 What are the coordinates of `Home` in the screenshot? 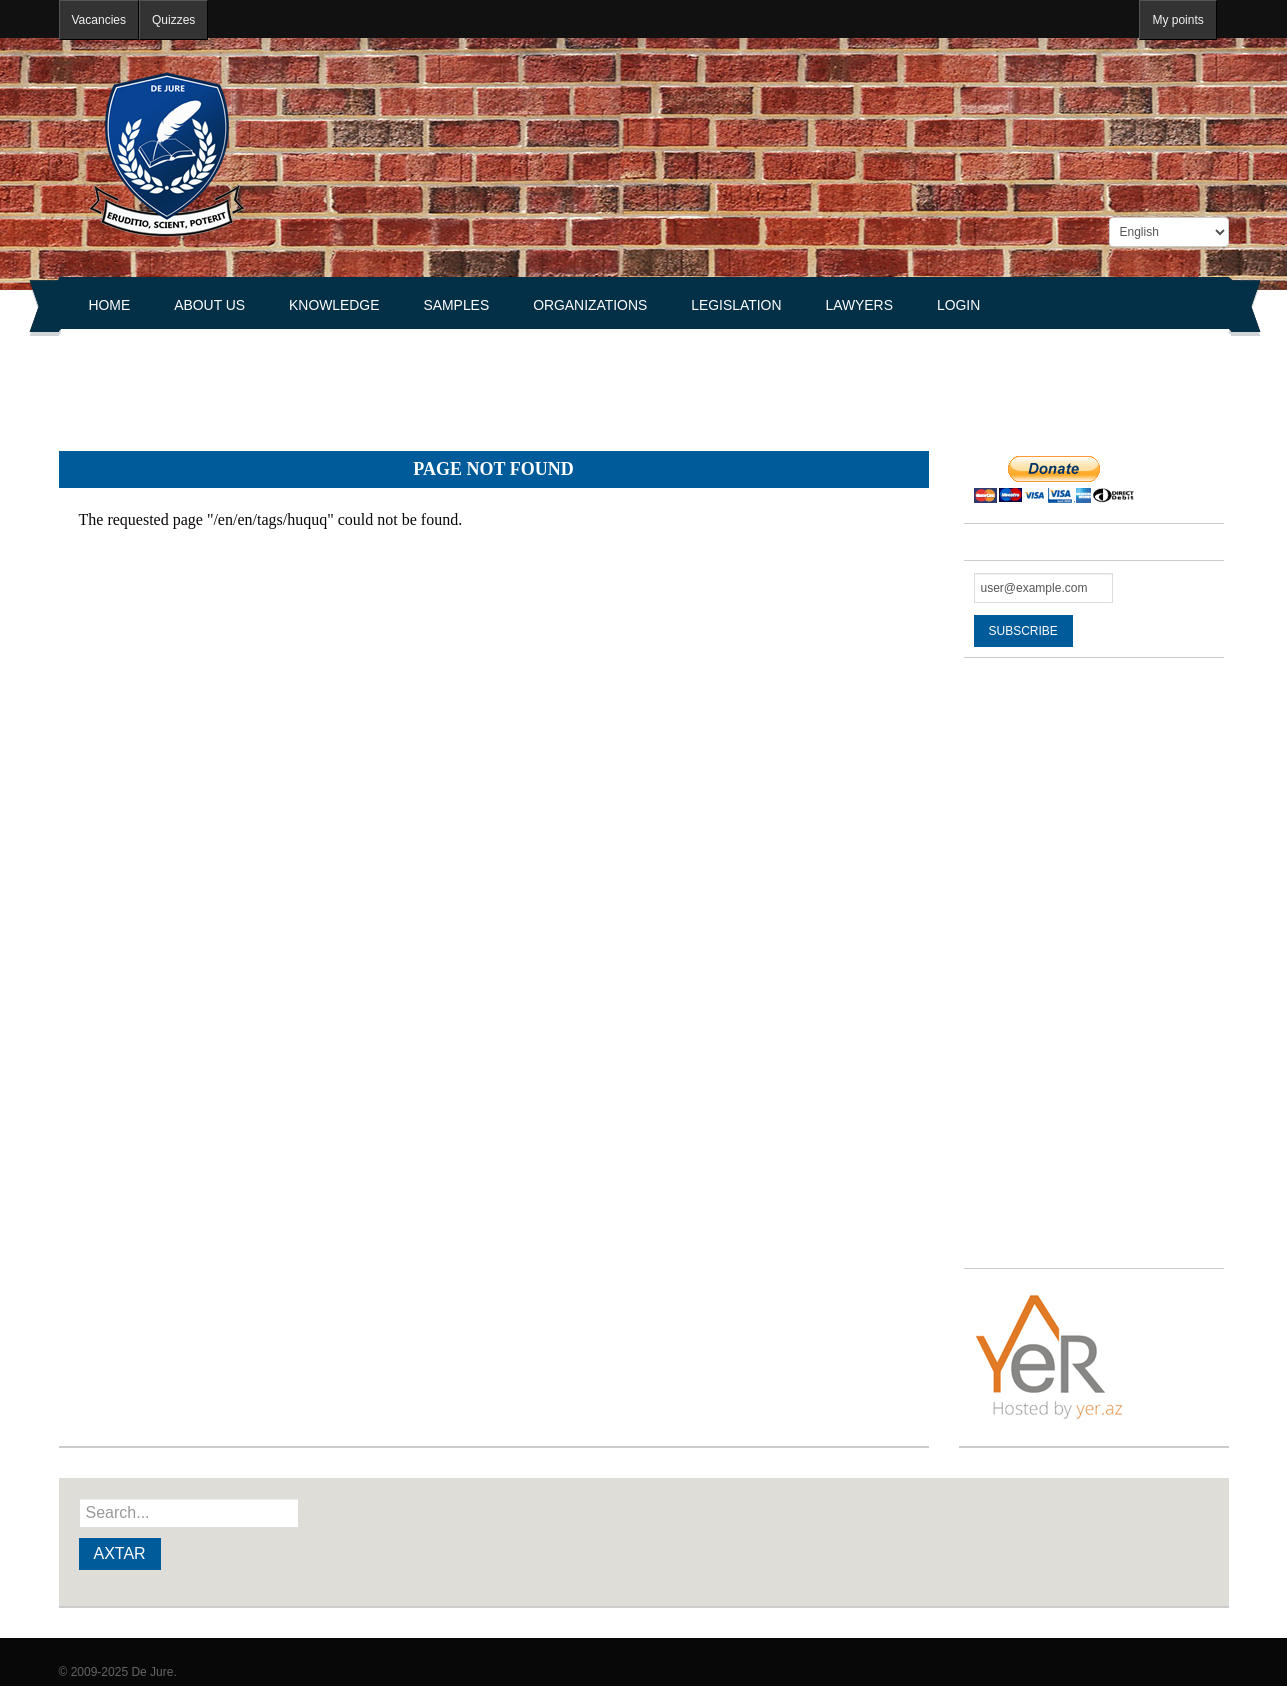 It's located at (110, 305).